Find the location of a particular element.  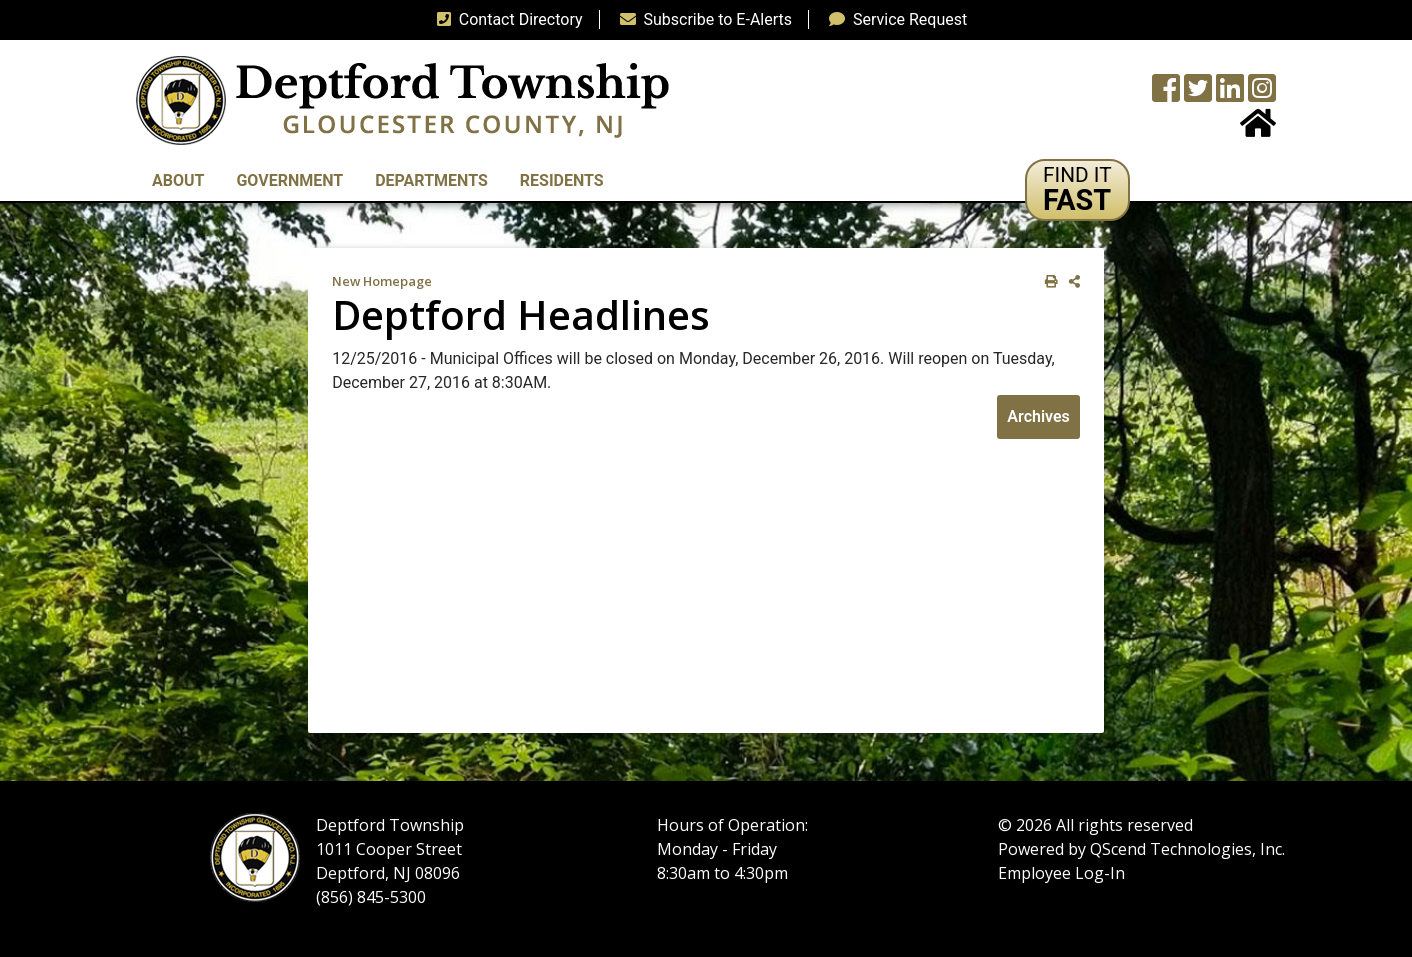

[Instagram Wall] is located at coordinates (1262, 94).